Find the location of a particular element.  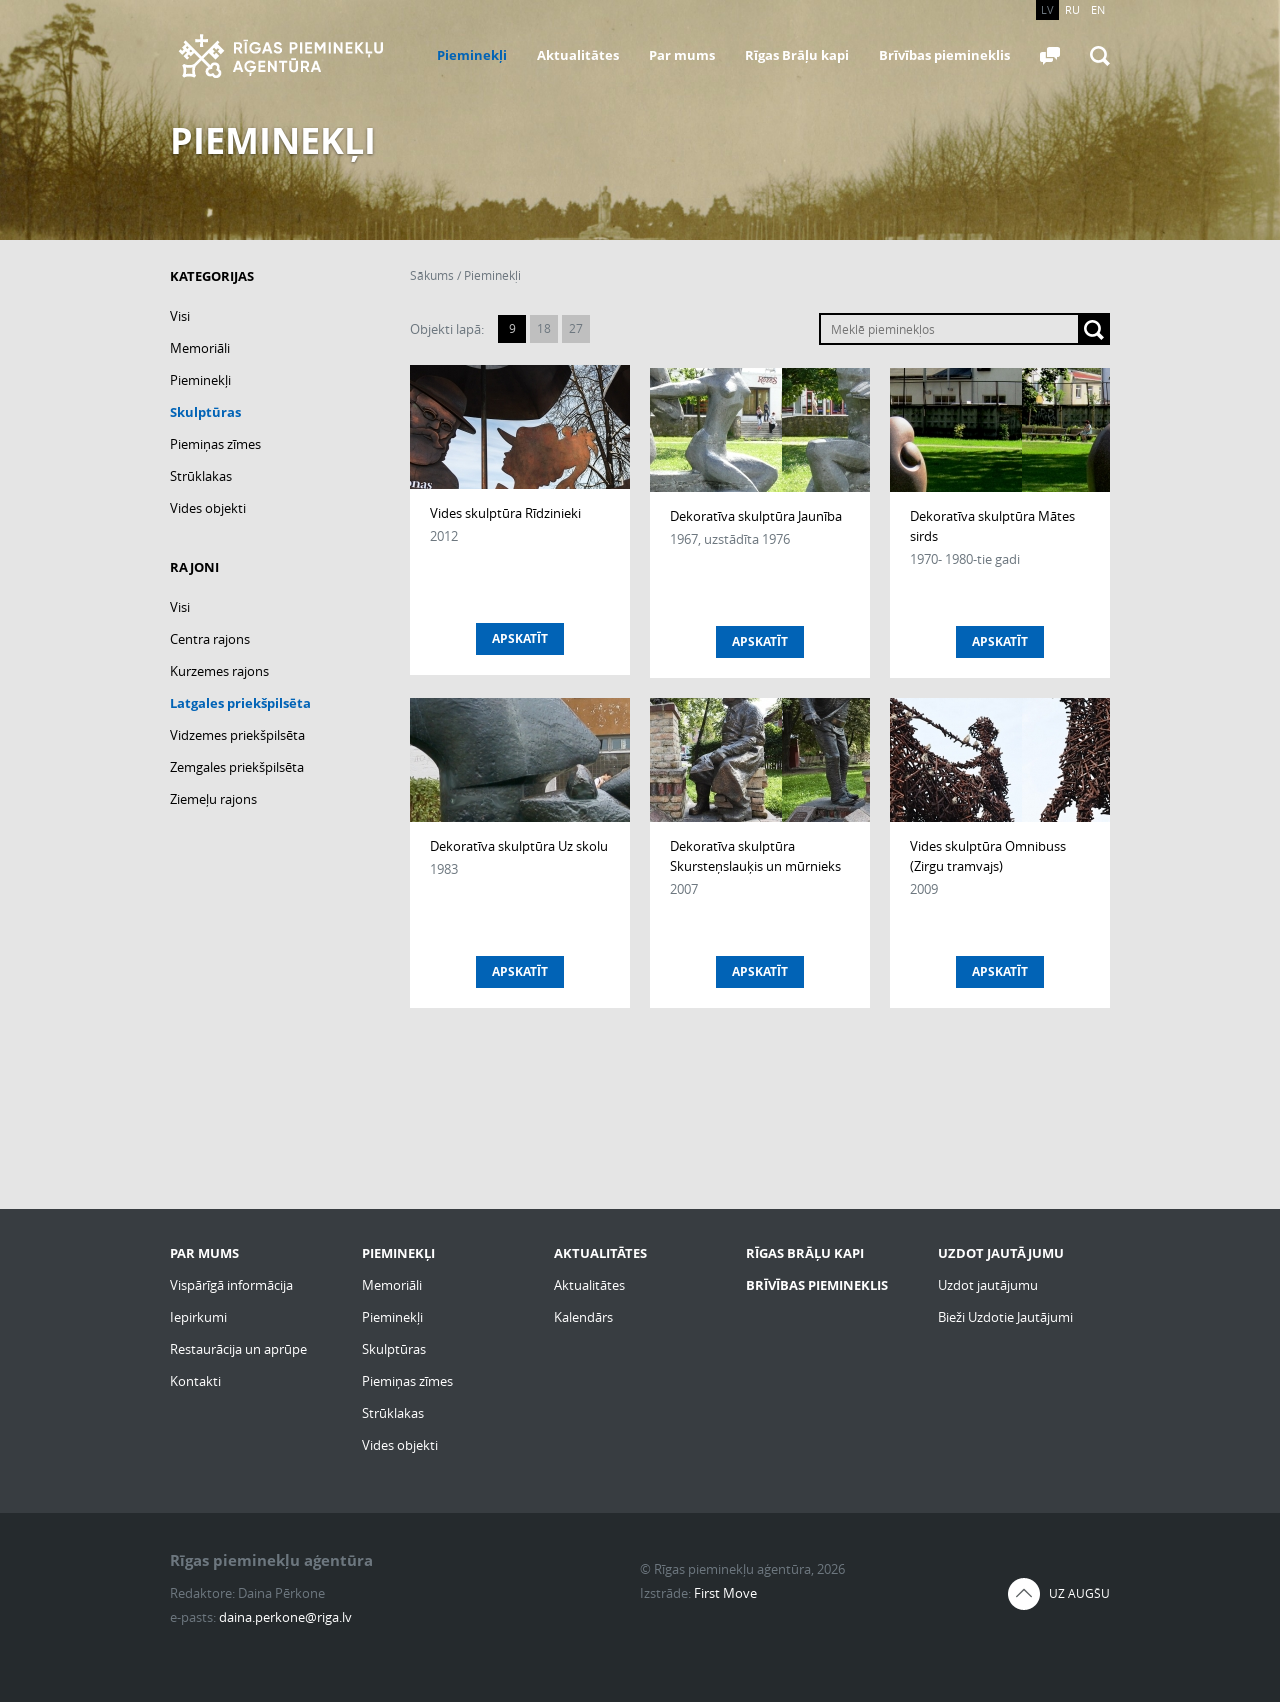

Uz augšu is located at coordinates (1079, 1593).